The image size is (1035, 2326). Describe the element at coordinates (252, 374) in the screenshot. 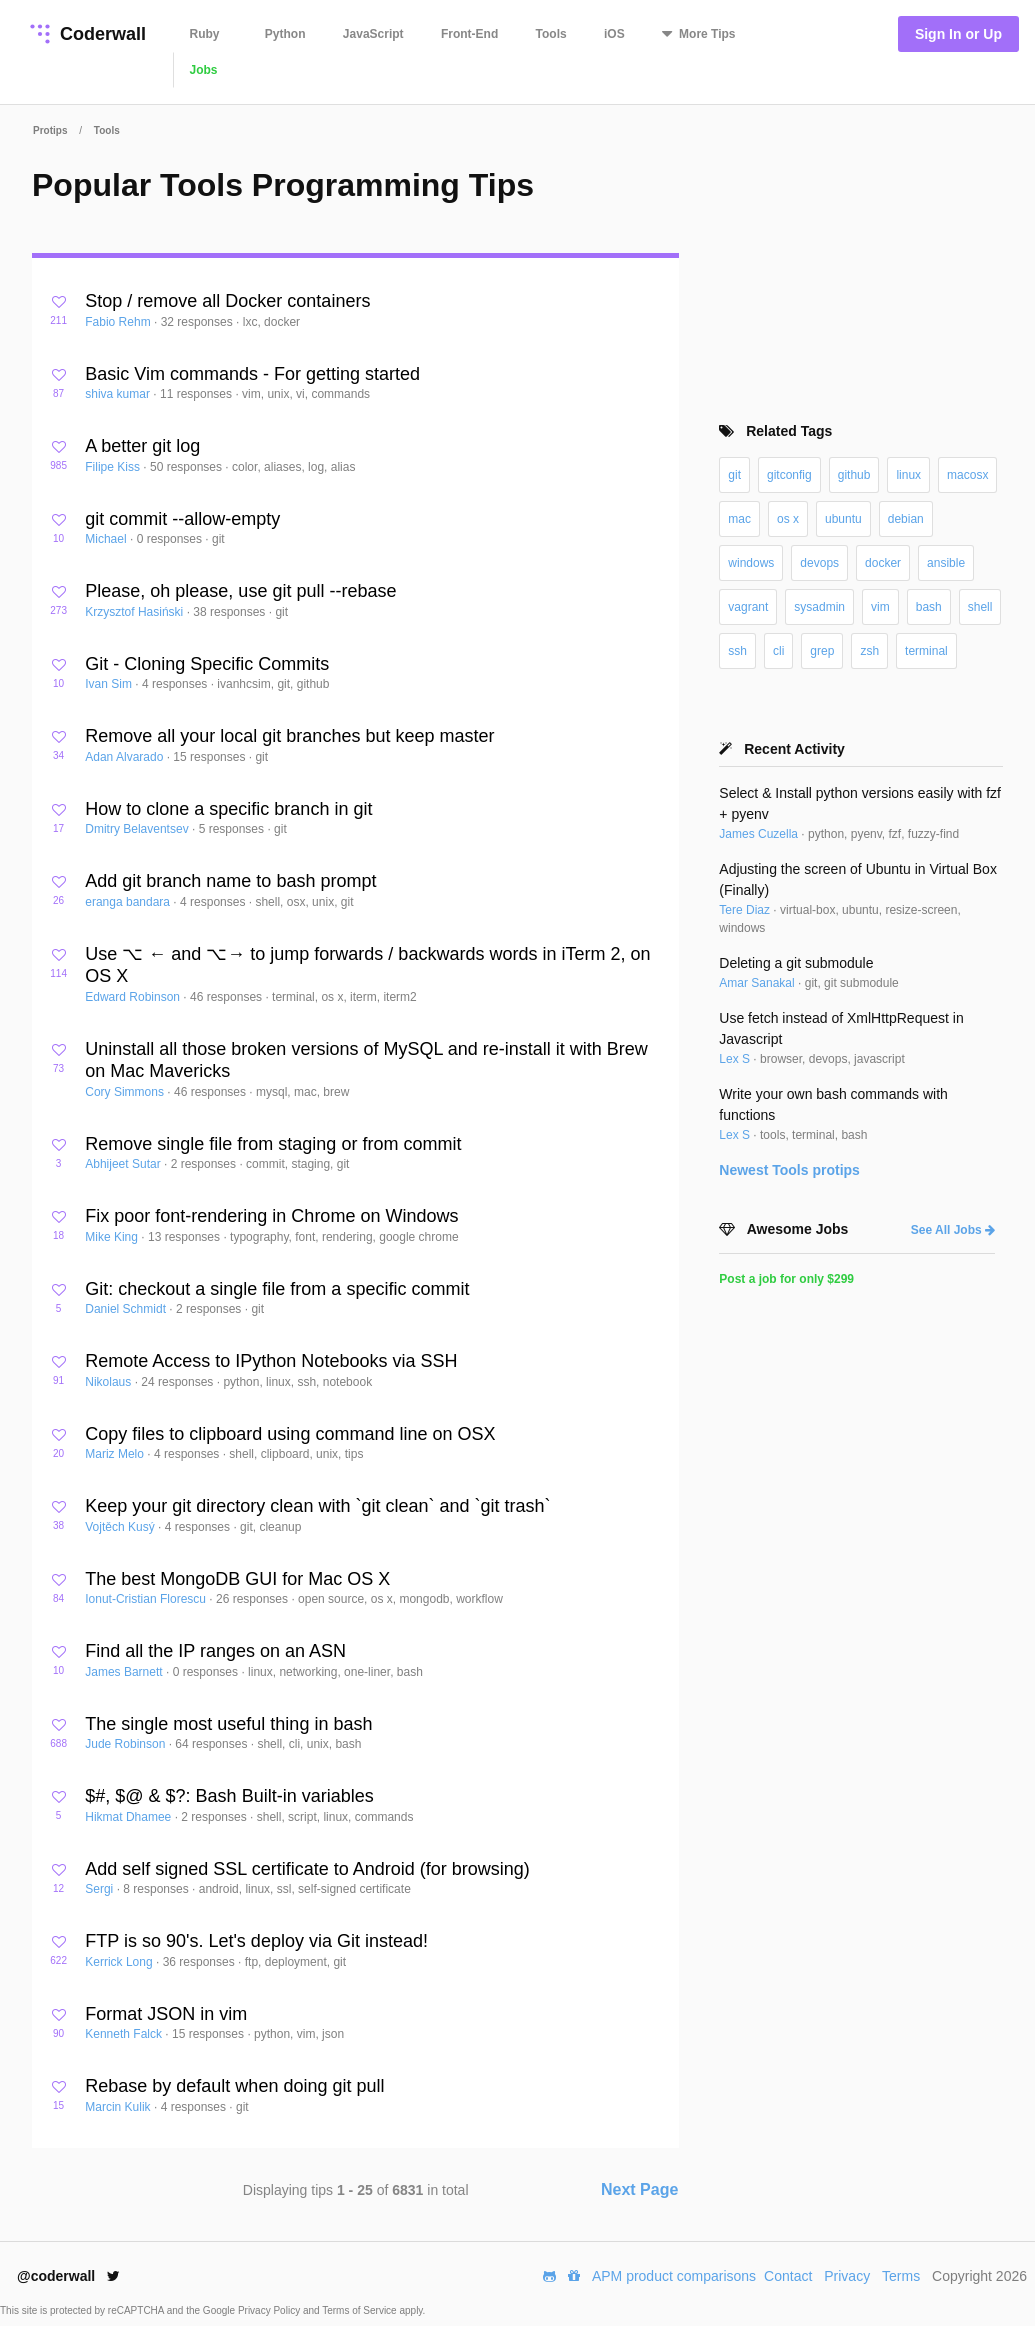

I see `Basic Vim commands - For getting started` at that location.